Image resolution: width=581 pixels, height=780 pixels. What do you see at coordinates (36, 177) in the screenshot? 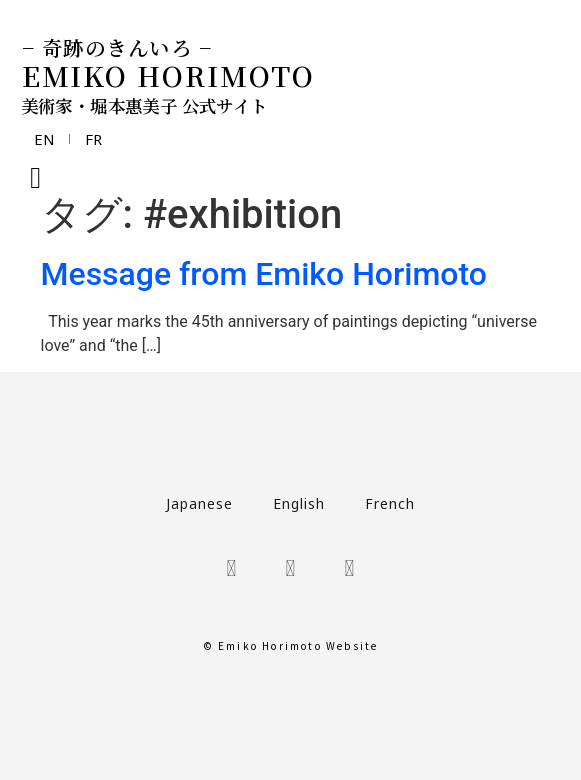
I see `[button]` at bounding box center [36, 177].